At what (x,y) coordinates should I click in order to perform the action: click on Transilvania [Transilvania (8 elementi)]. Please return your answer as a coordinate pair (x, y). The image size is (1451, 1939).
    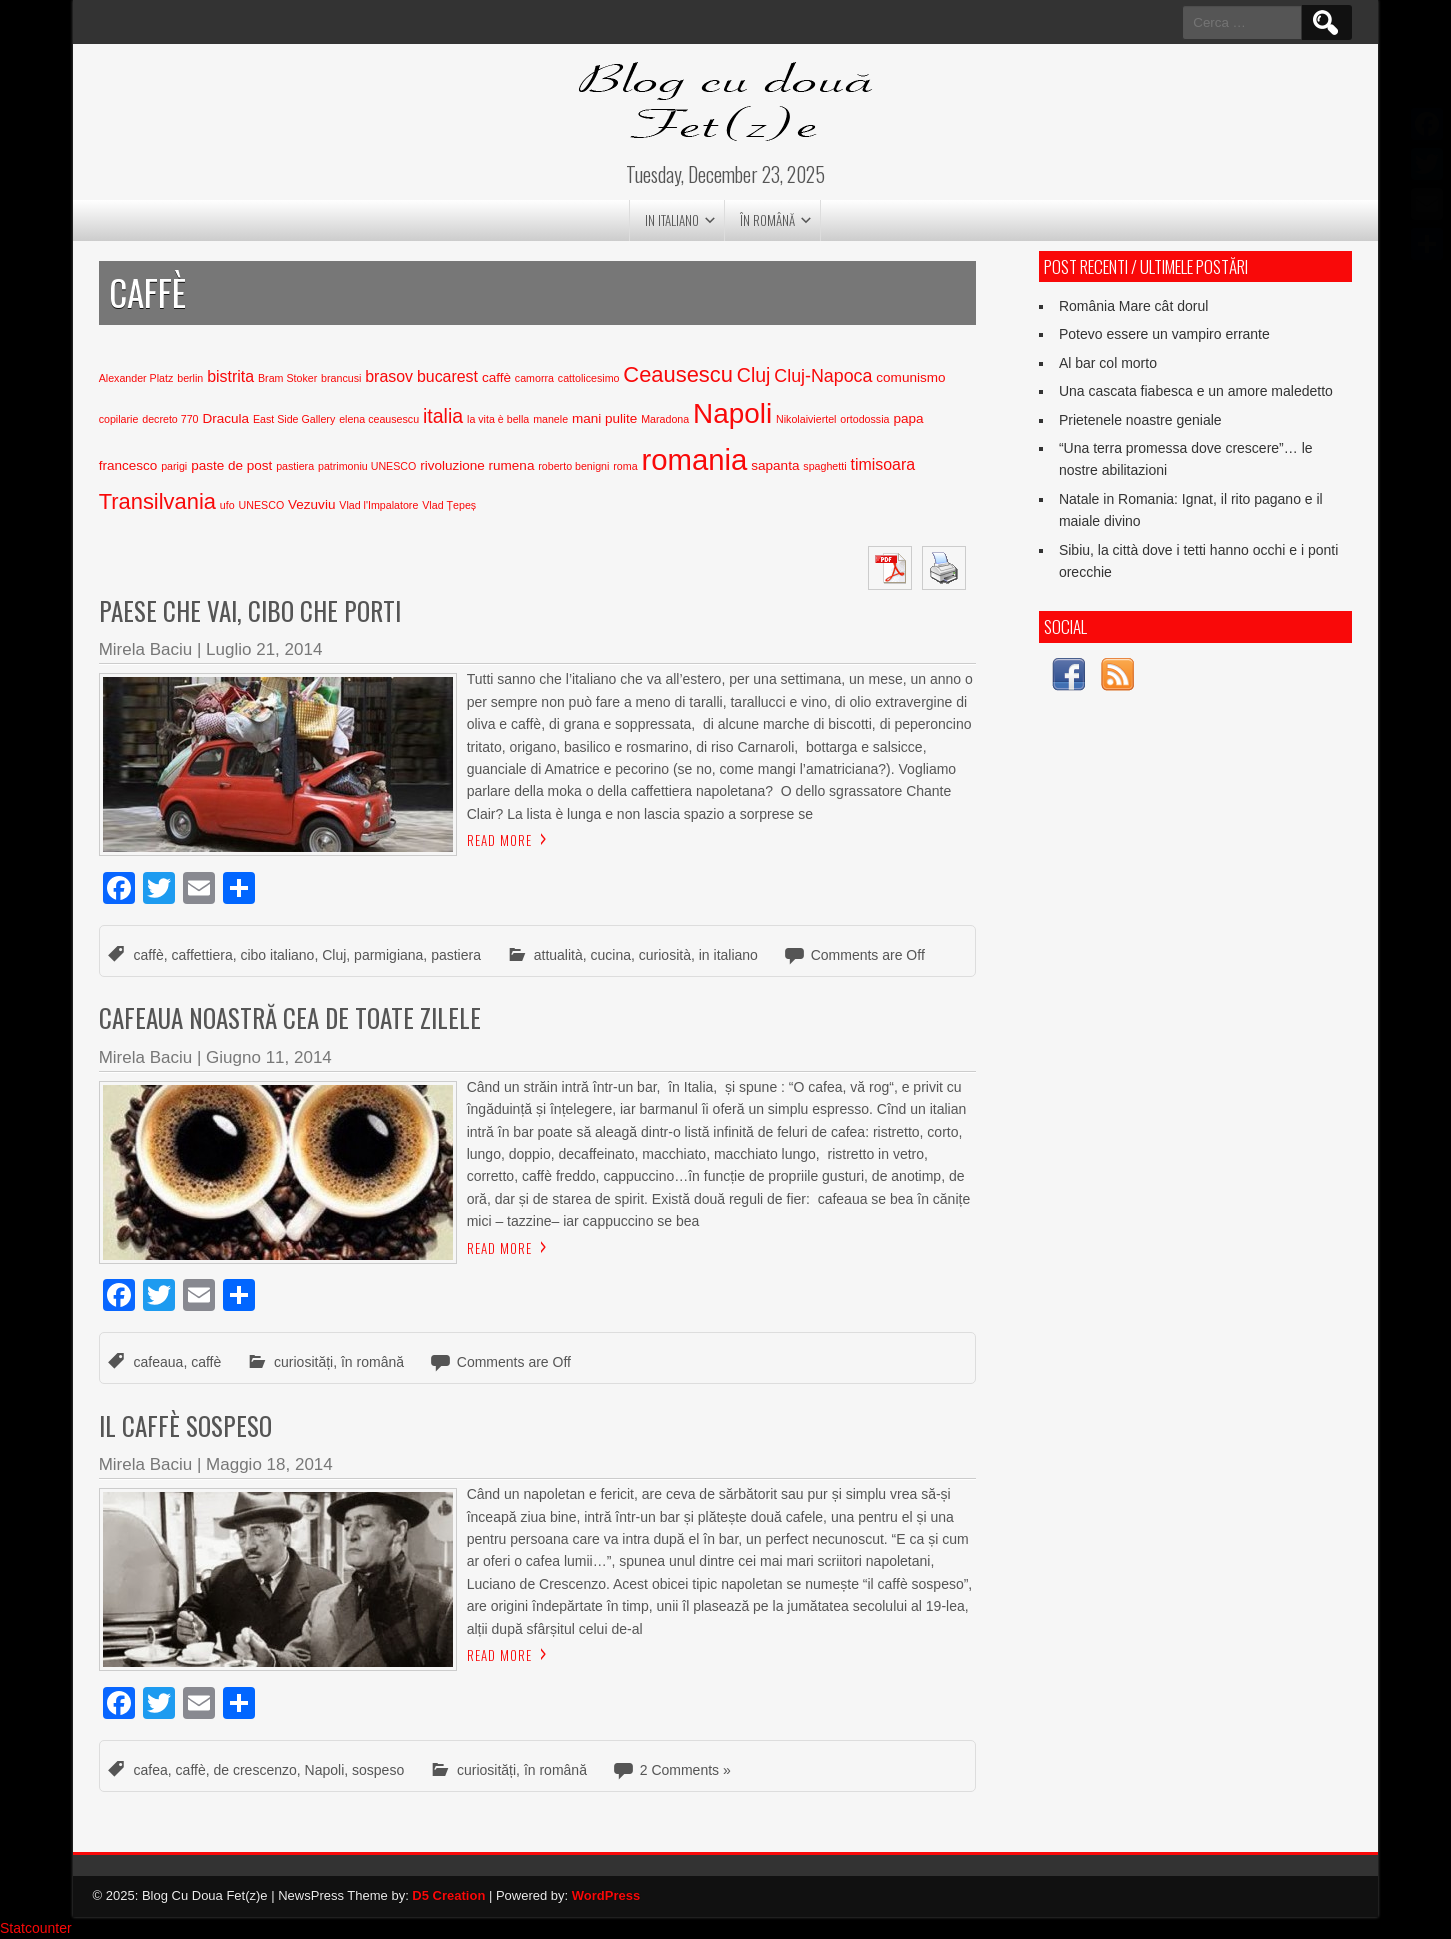
    Looking at the image, I should click on (157, 501).